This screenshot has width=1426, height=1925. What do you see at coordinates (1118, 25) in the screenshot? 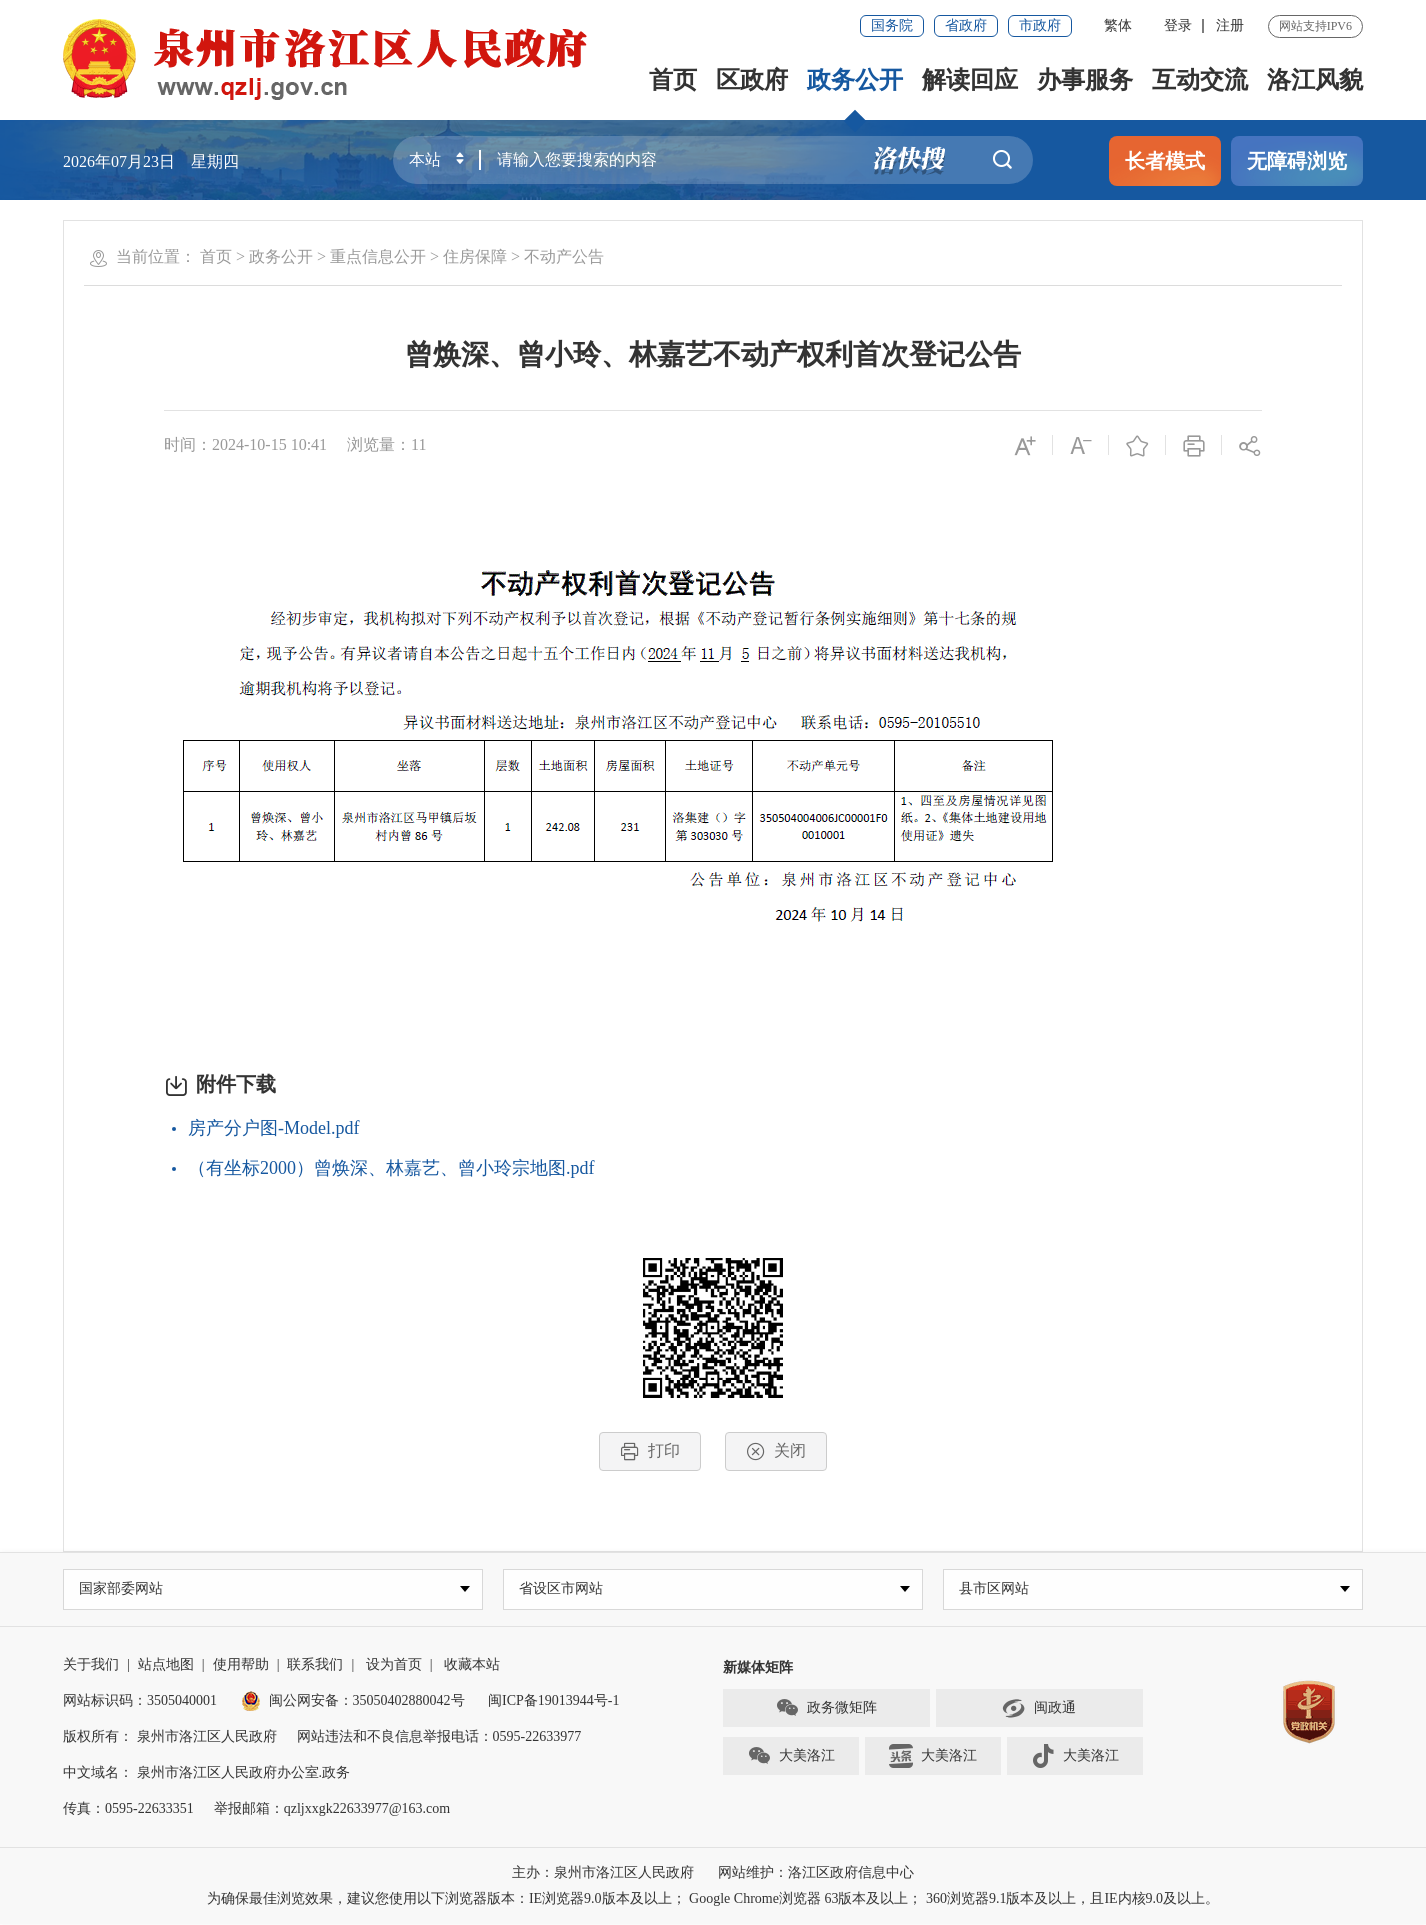
I see `繁体` at bounding box center [1118, 25].